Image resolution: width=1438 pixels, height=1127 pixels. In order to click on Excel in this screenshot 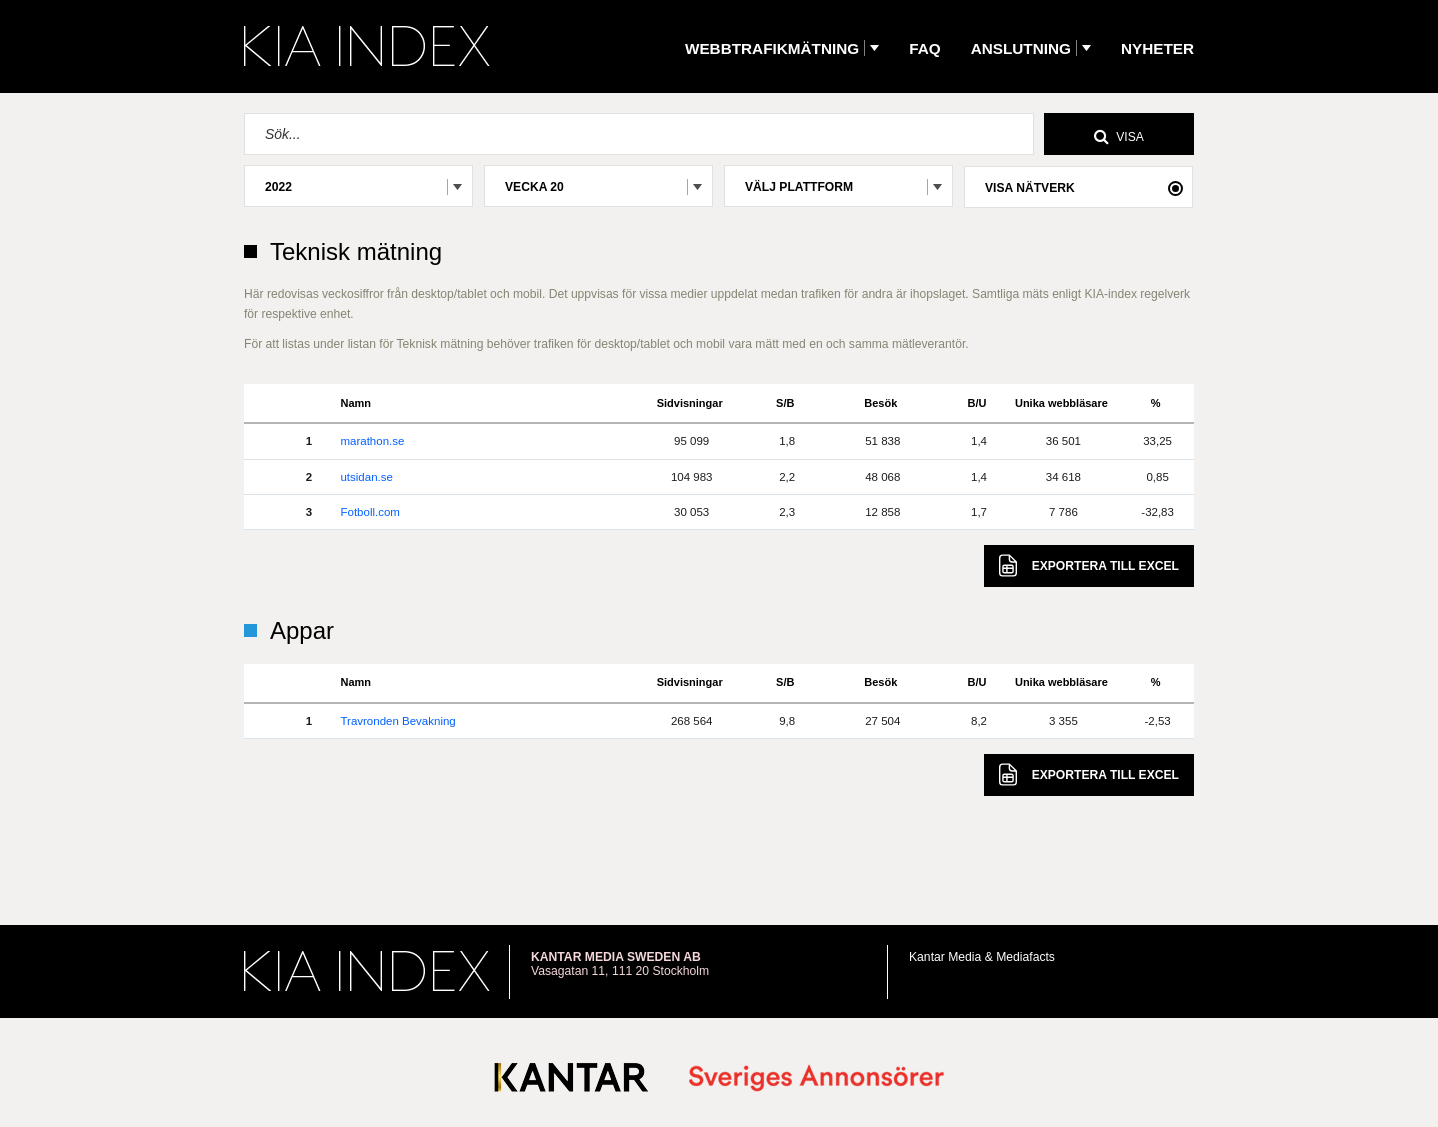, I will do `click(1089, 565)`.